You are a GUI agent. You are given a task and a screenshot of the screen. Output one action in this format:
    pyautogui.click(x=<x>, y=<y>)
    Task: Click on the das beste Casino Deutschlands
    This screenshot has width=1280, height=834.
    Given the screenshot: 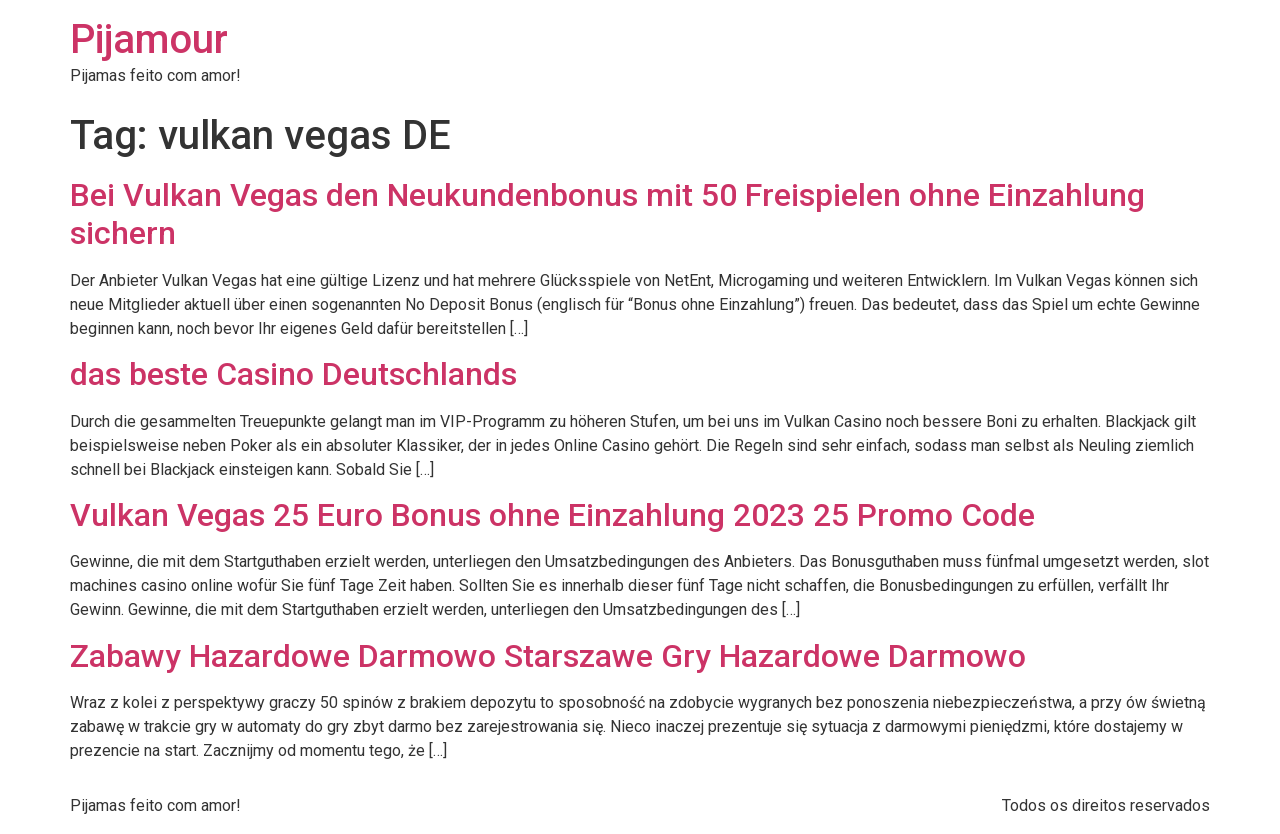 What is the action you would take?
    pyautogui.click(x=293, y=374)
    